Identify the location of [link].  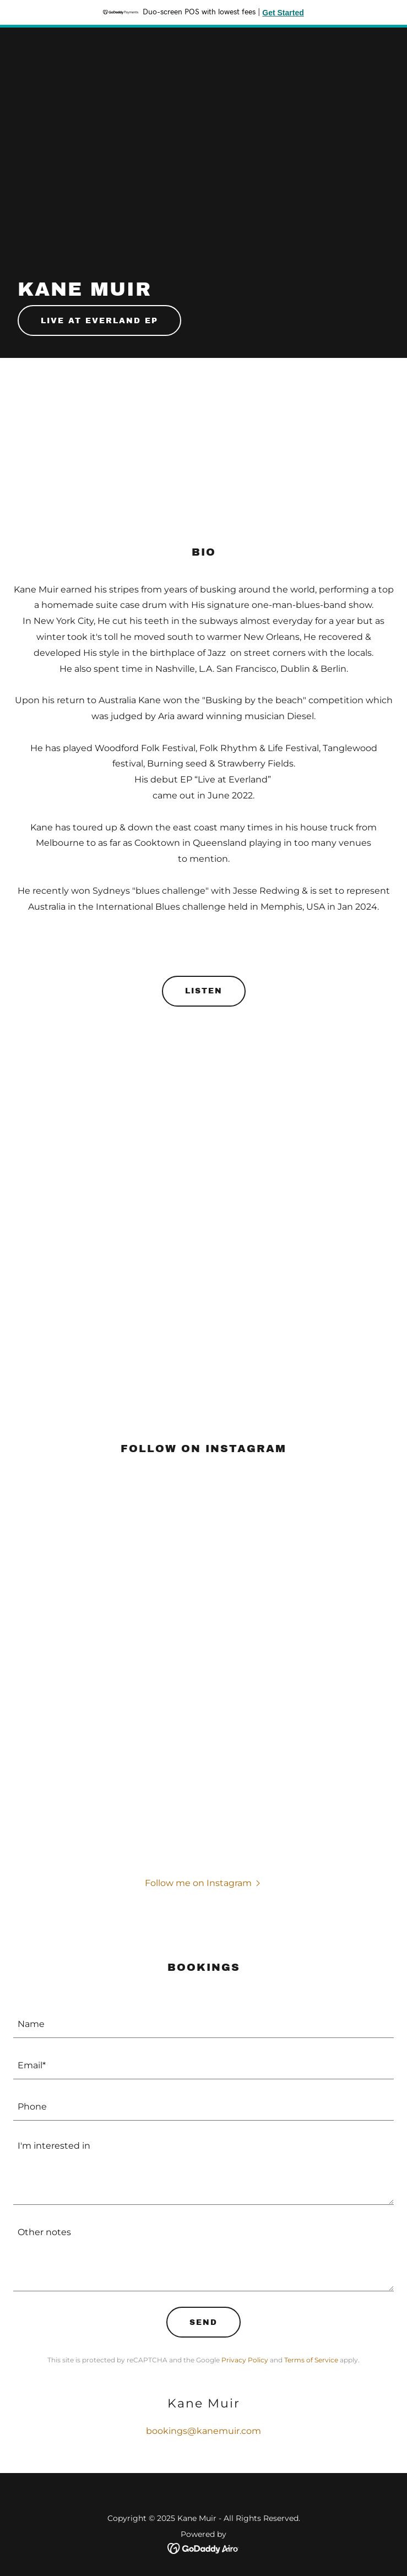
(203, 2547).